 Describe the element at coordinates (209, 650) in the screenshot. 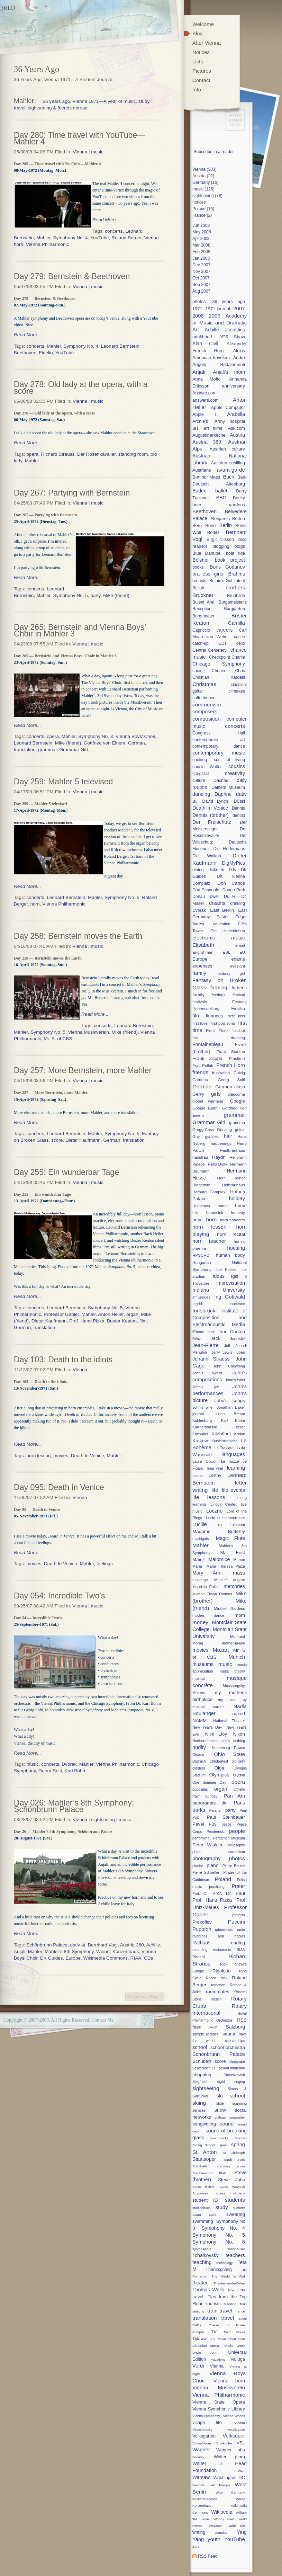

I see `Central Cemetery` at that location.